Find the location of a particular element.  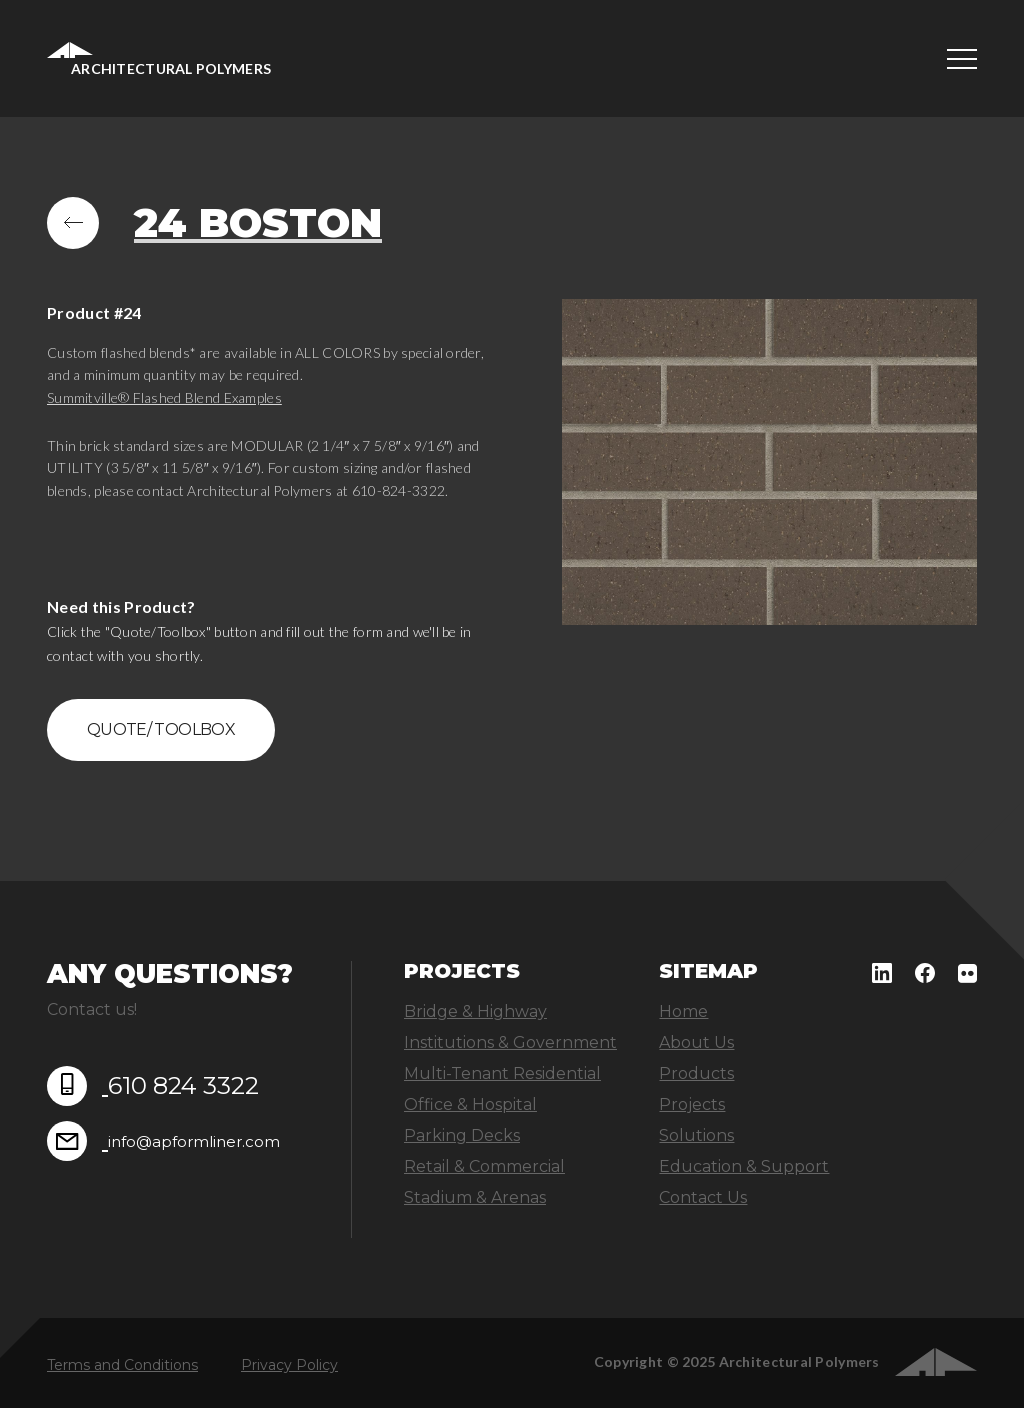

Terms and Conditions is located at coordinates (122, 1365).